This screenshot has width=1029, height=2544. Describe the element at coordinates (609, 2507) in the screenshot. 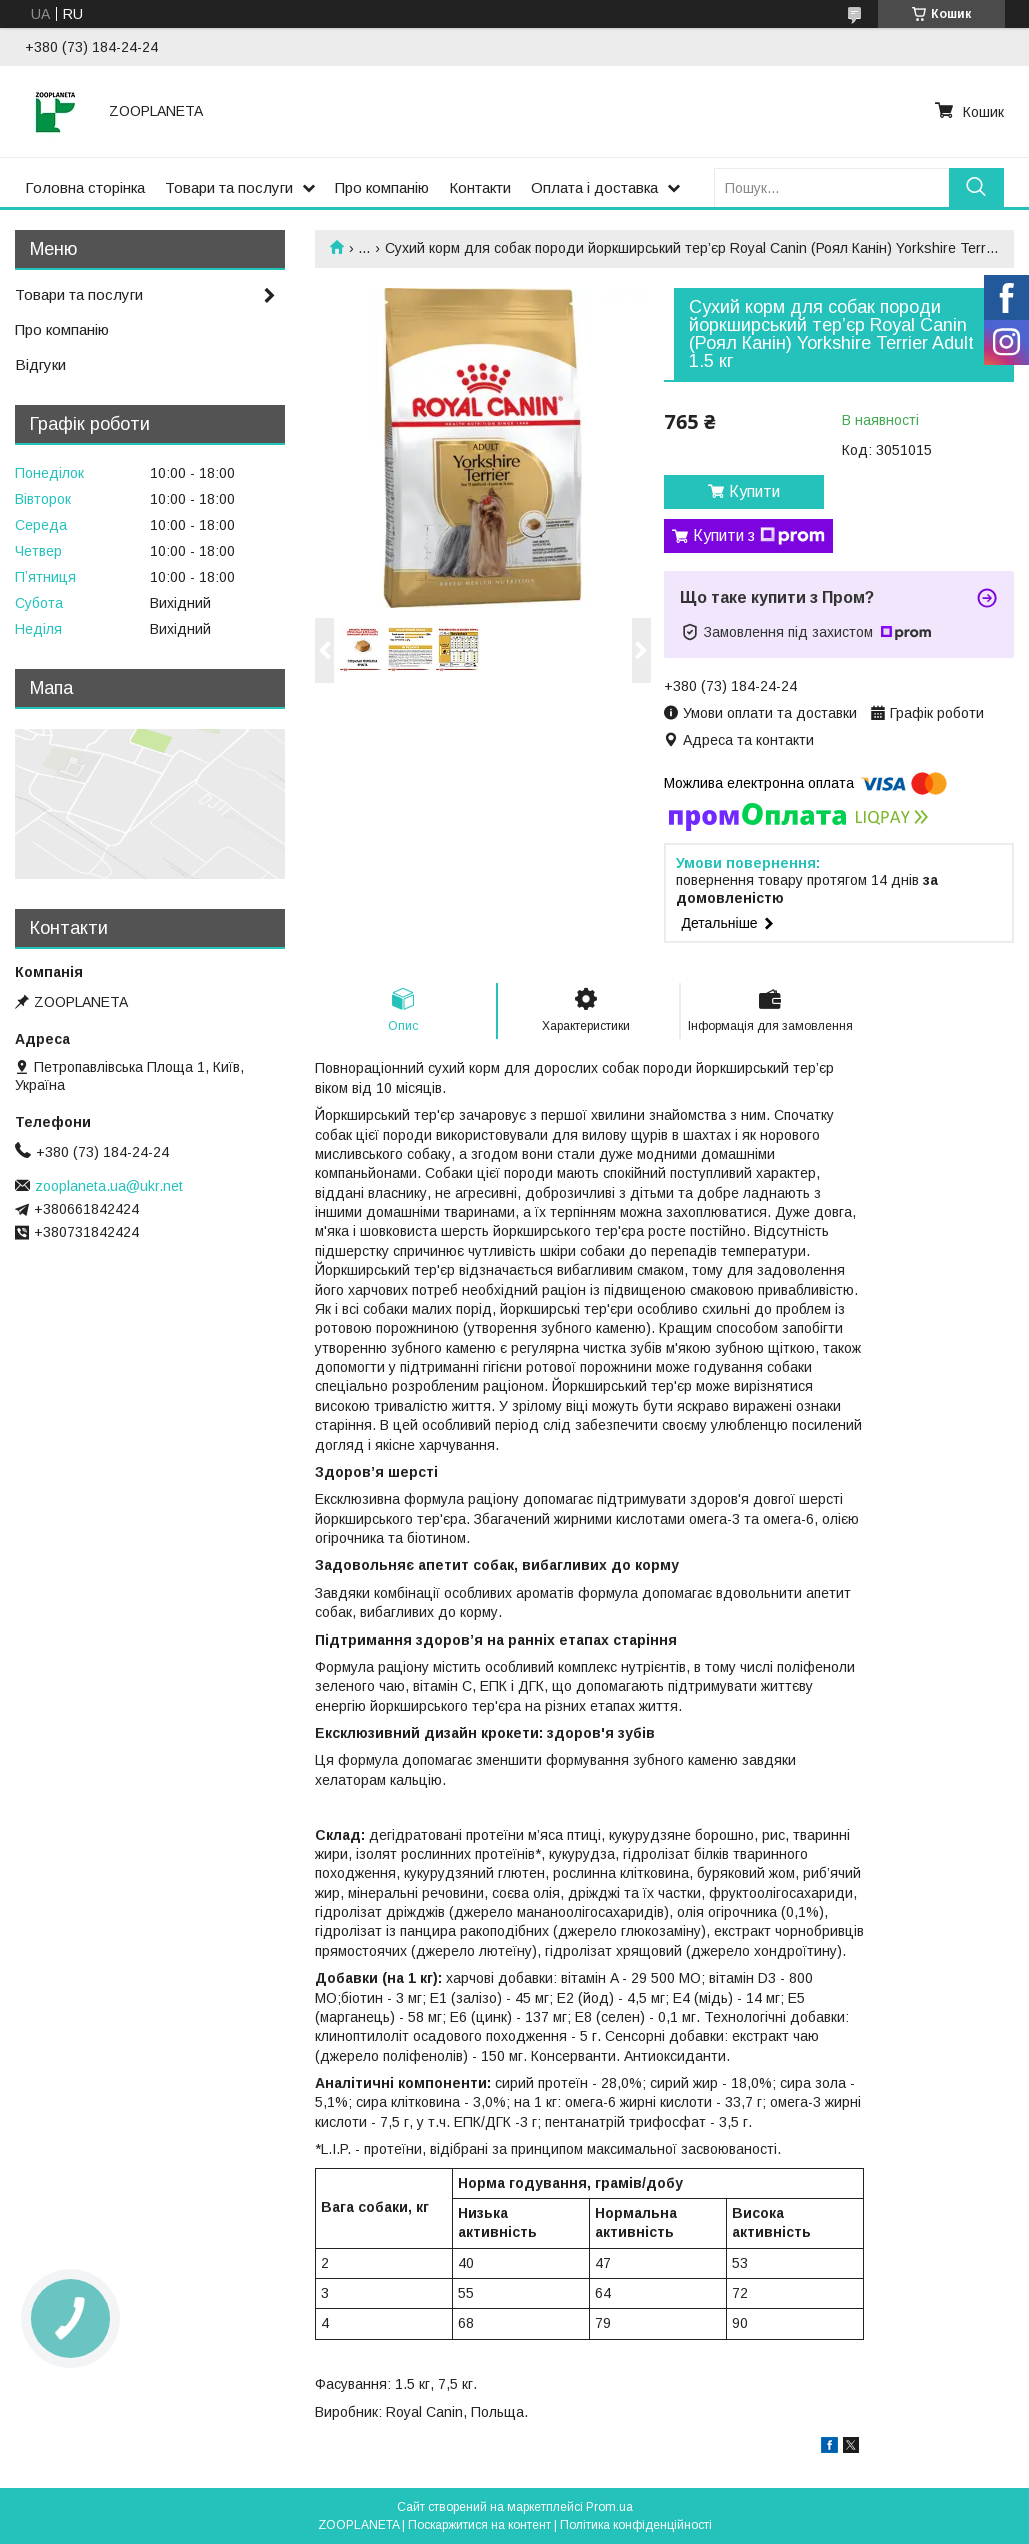

I see `Prom.ua` at that location.